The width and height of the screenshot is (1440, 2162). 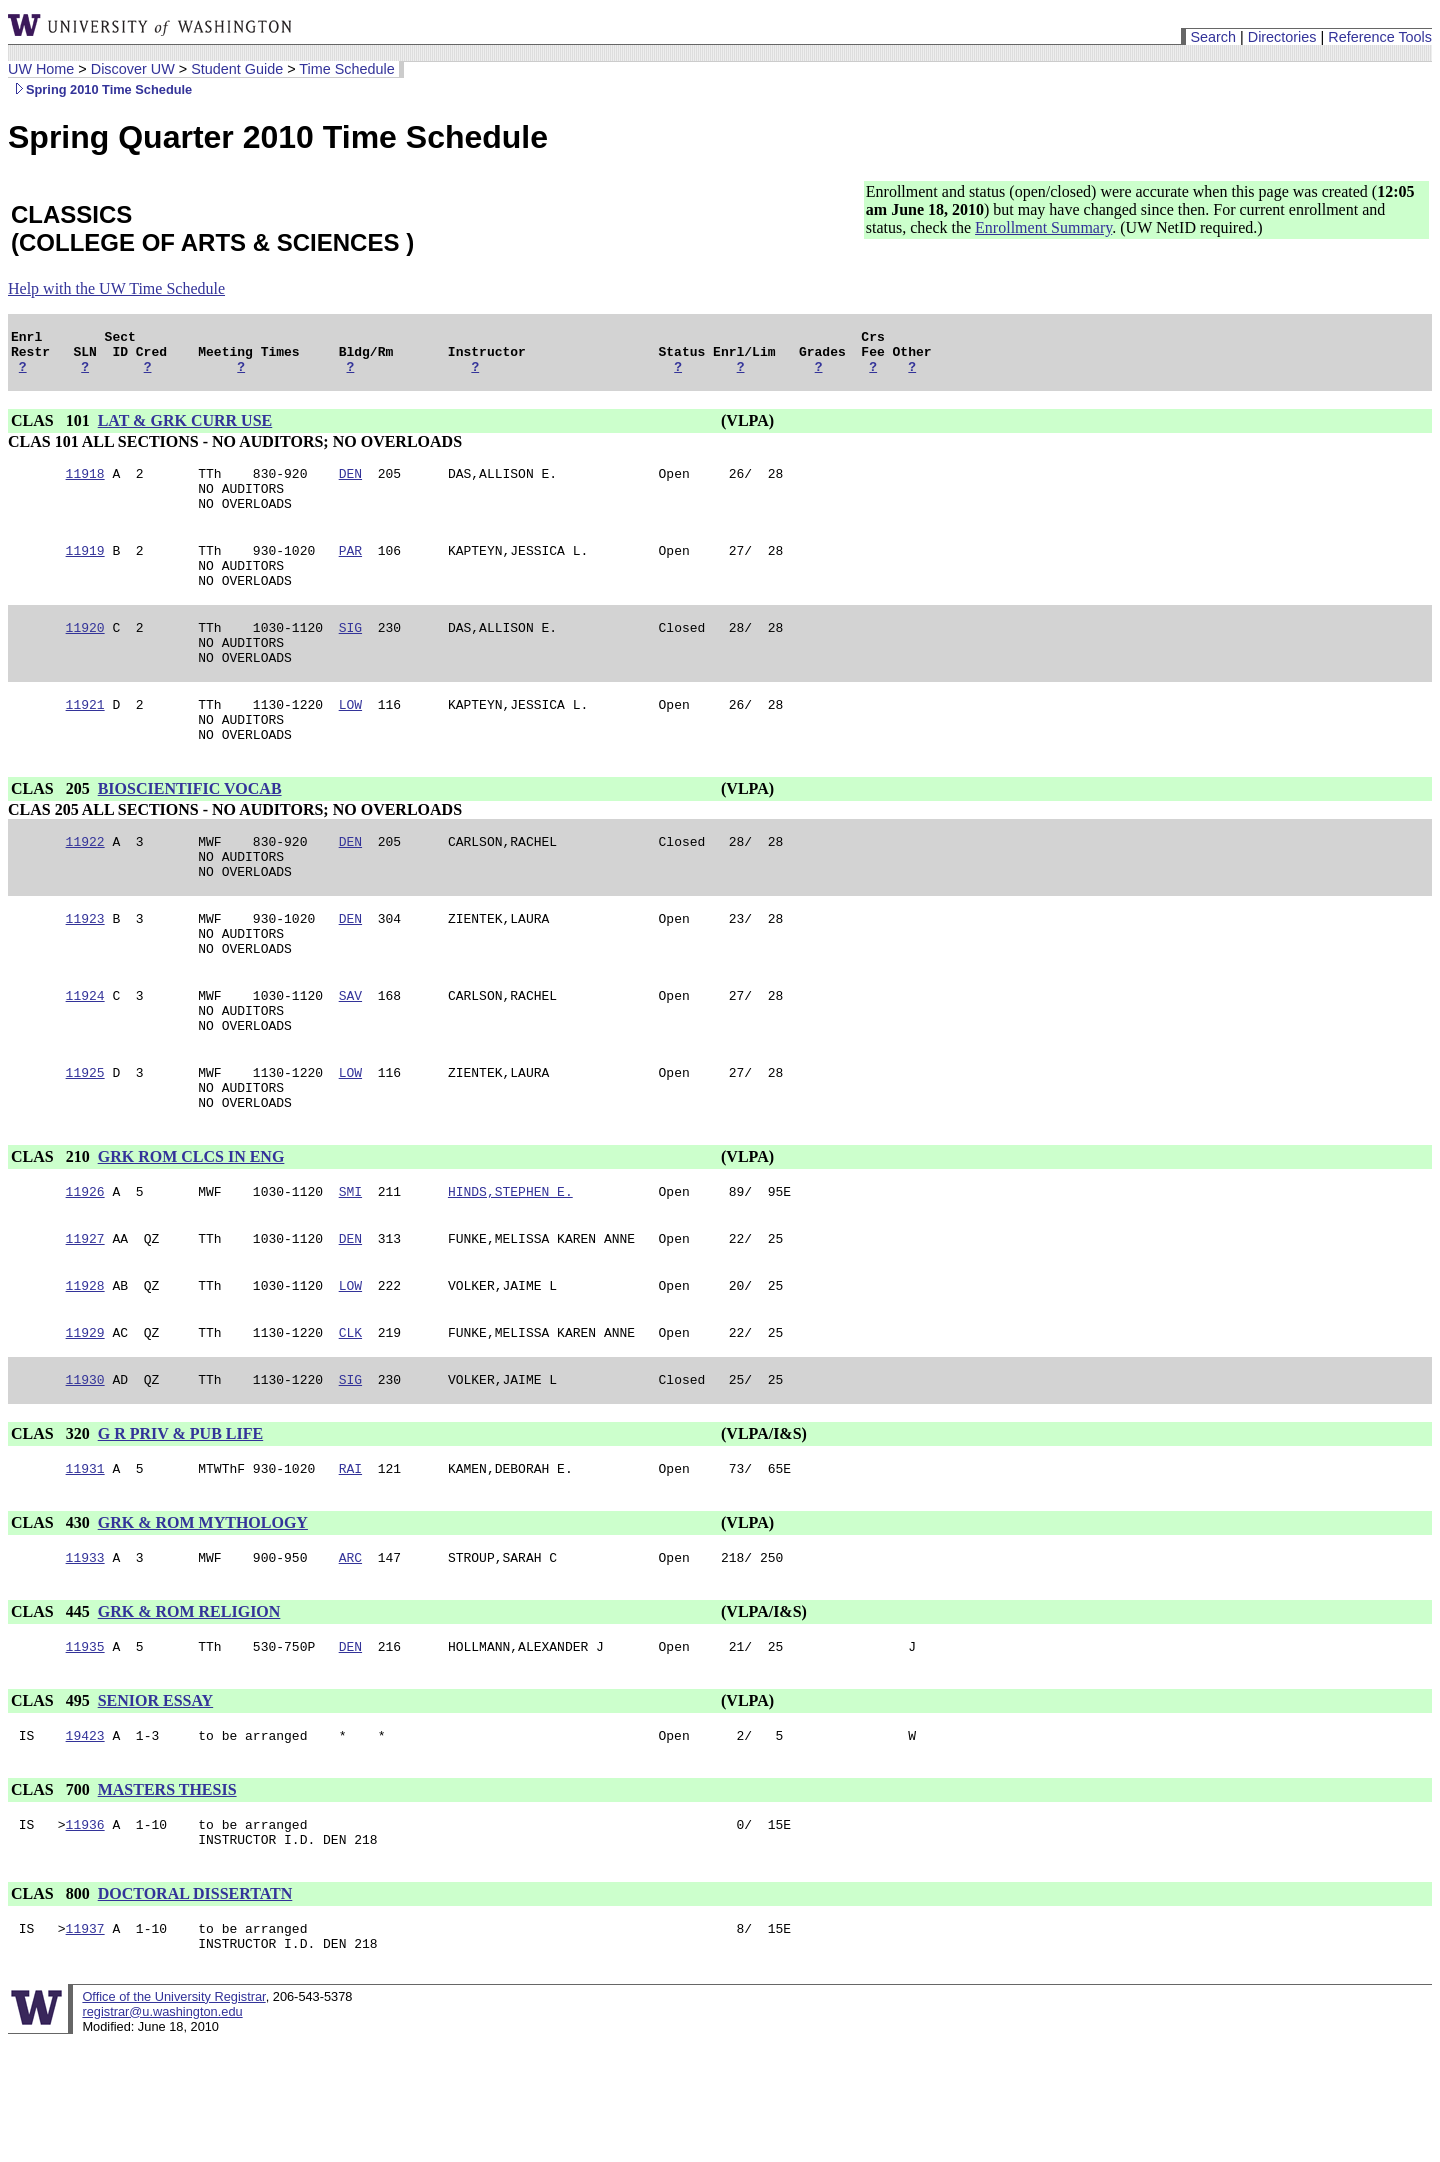 What do you see at coordinates (185, 429) in the screenshot?
I see `LAT & GRK CURR USE` at bounding box center [185, 429].